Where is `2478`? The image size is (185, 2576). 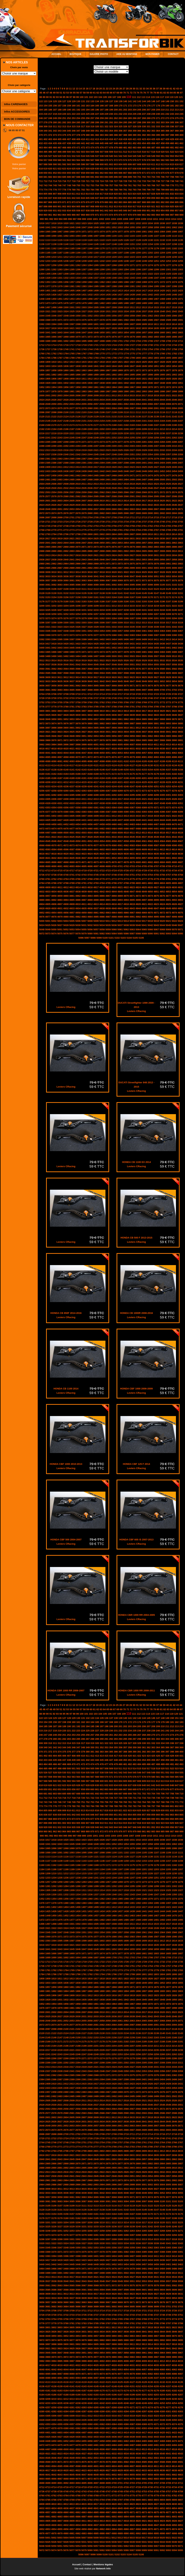 2478 is located at coordinates (174, 475).